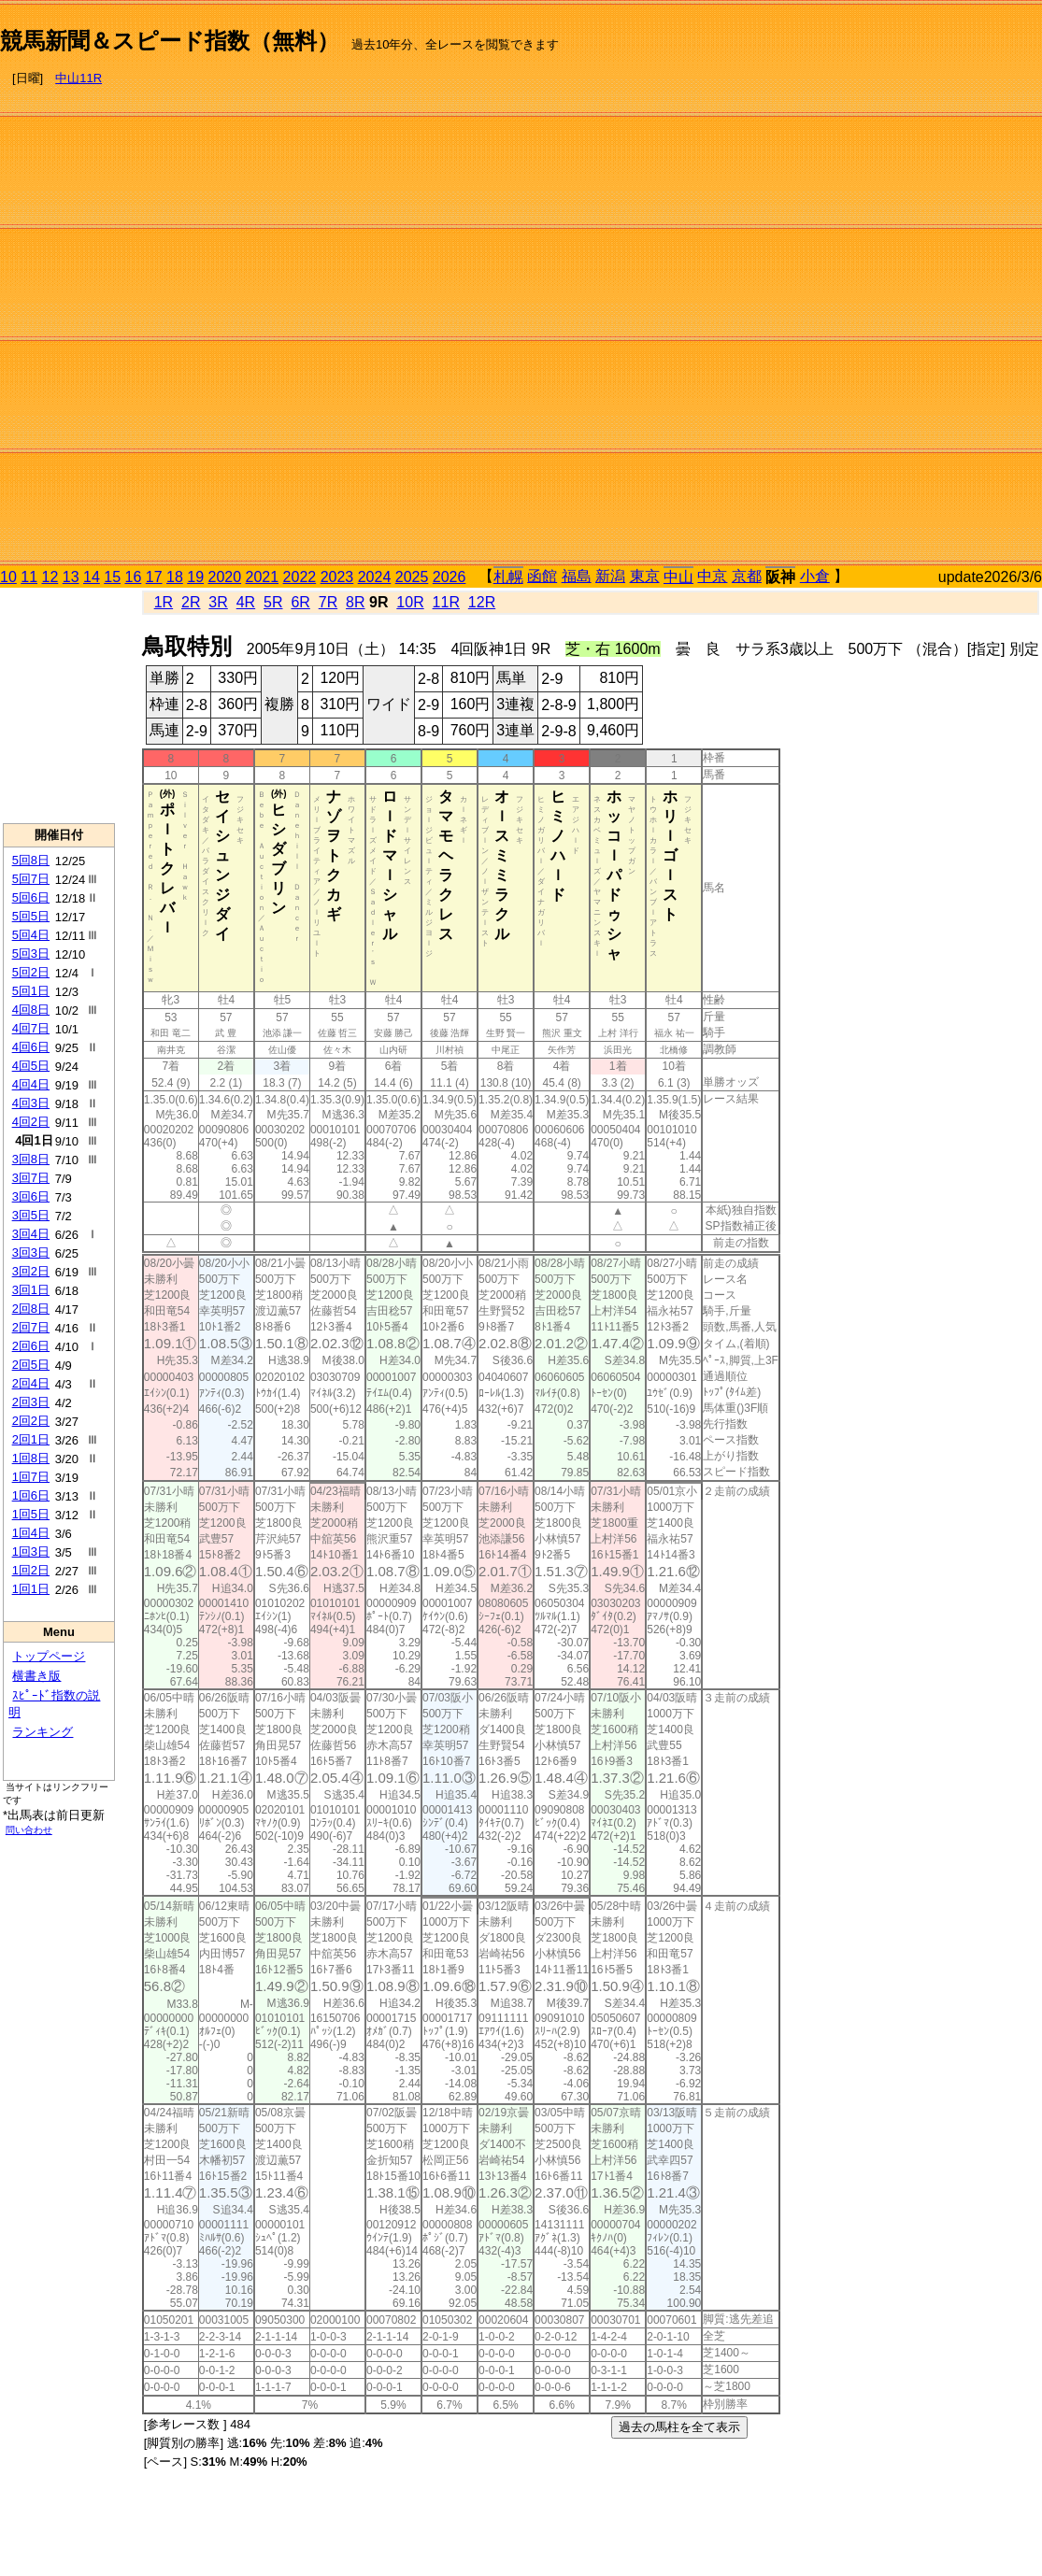  Describe the element at coordinates (31, 1196) in the screenshot. I see `3回6日` at that location.